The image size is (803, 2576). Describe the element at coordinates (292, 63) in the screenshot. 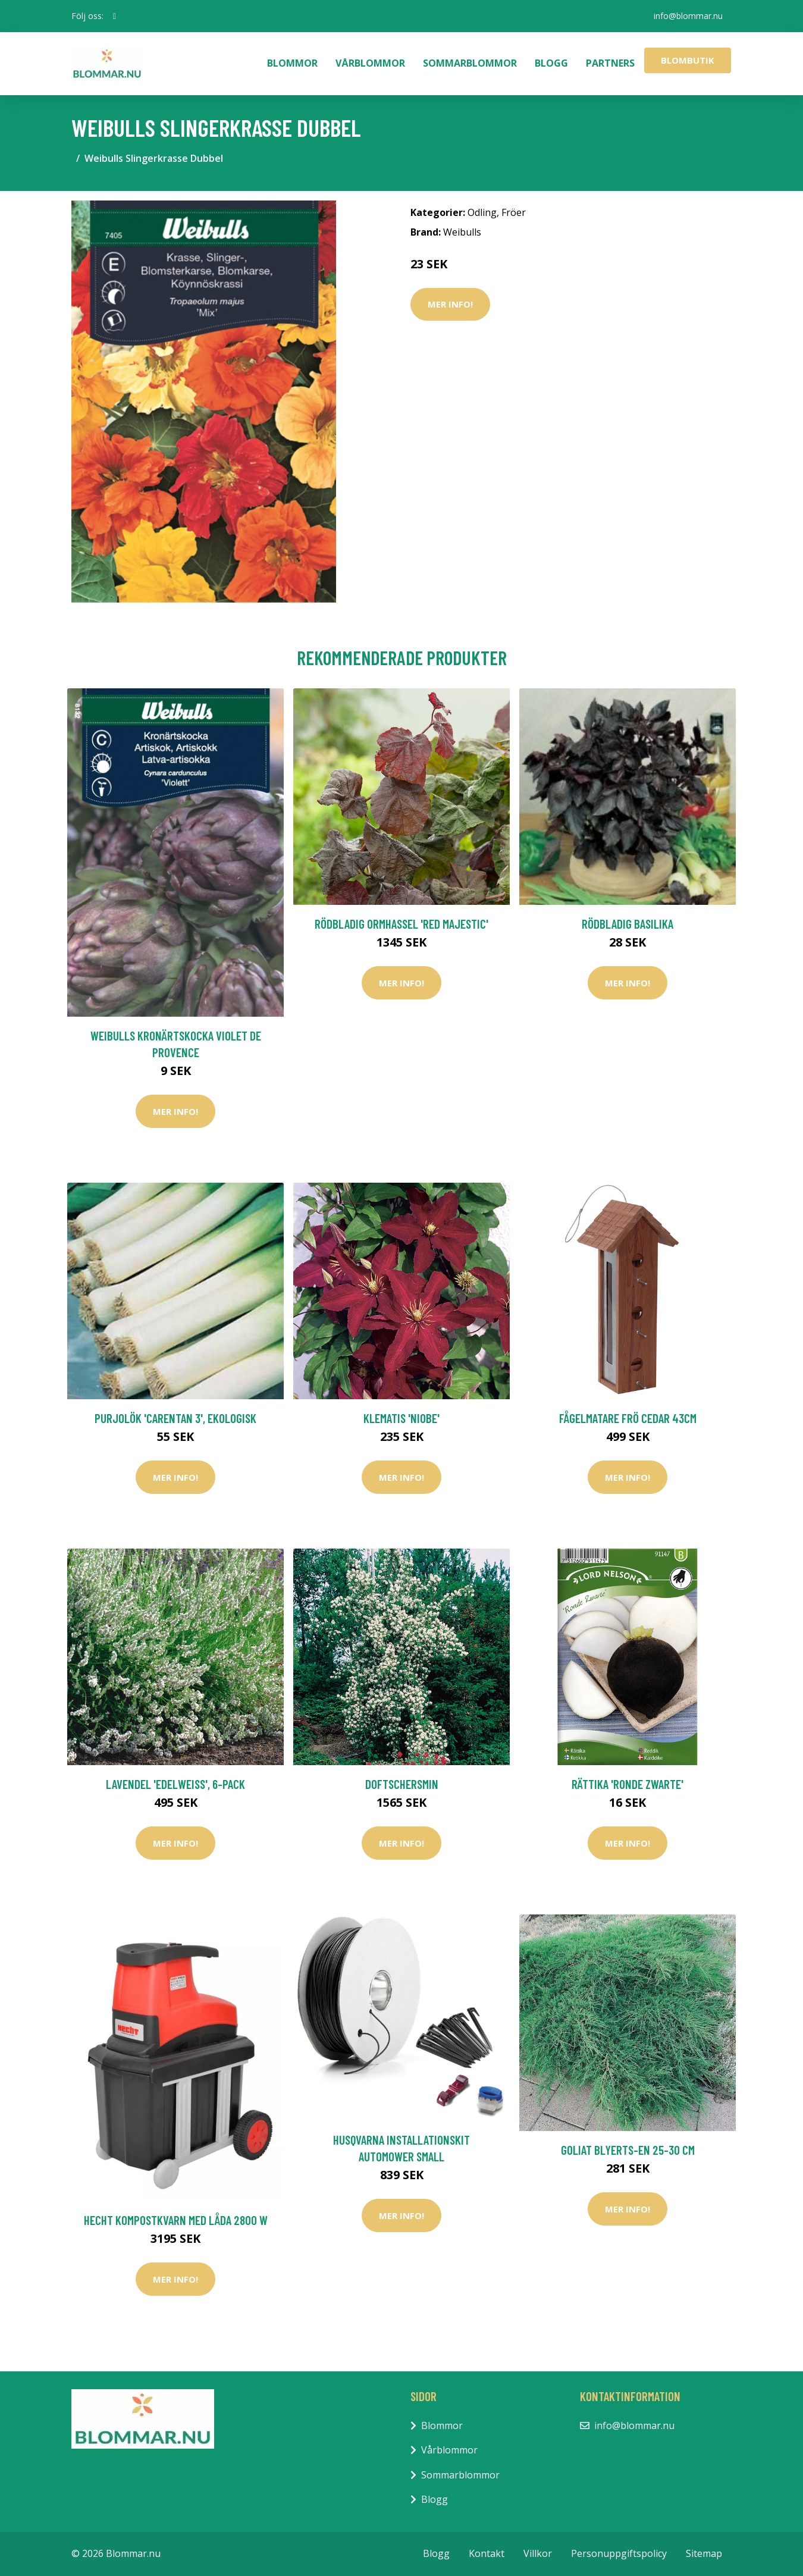

I see `Blommor` at that location.